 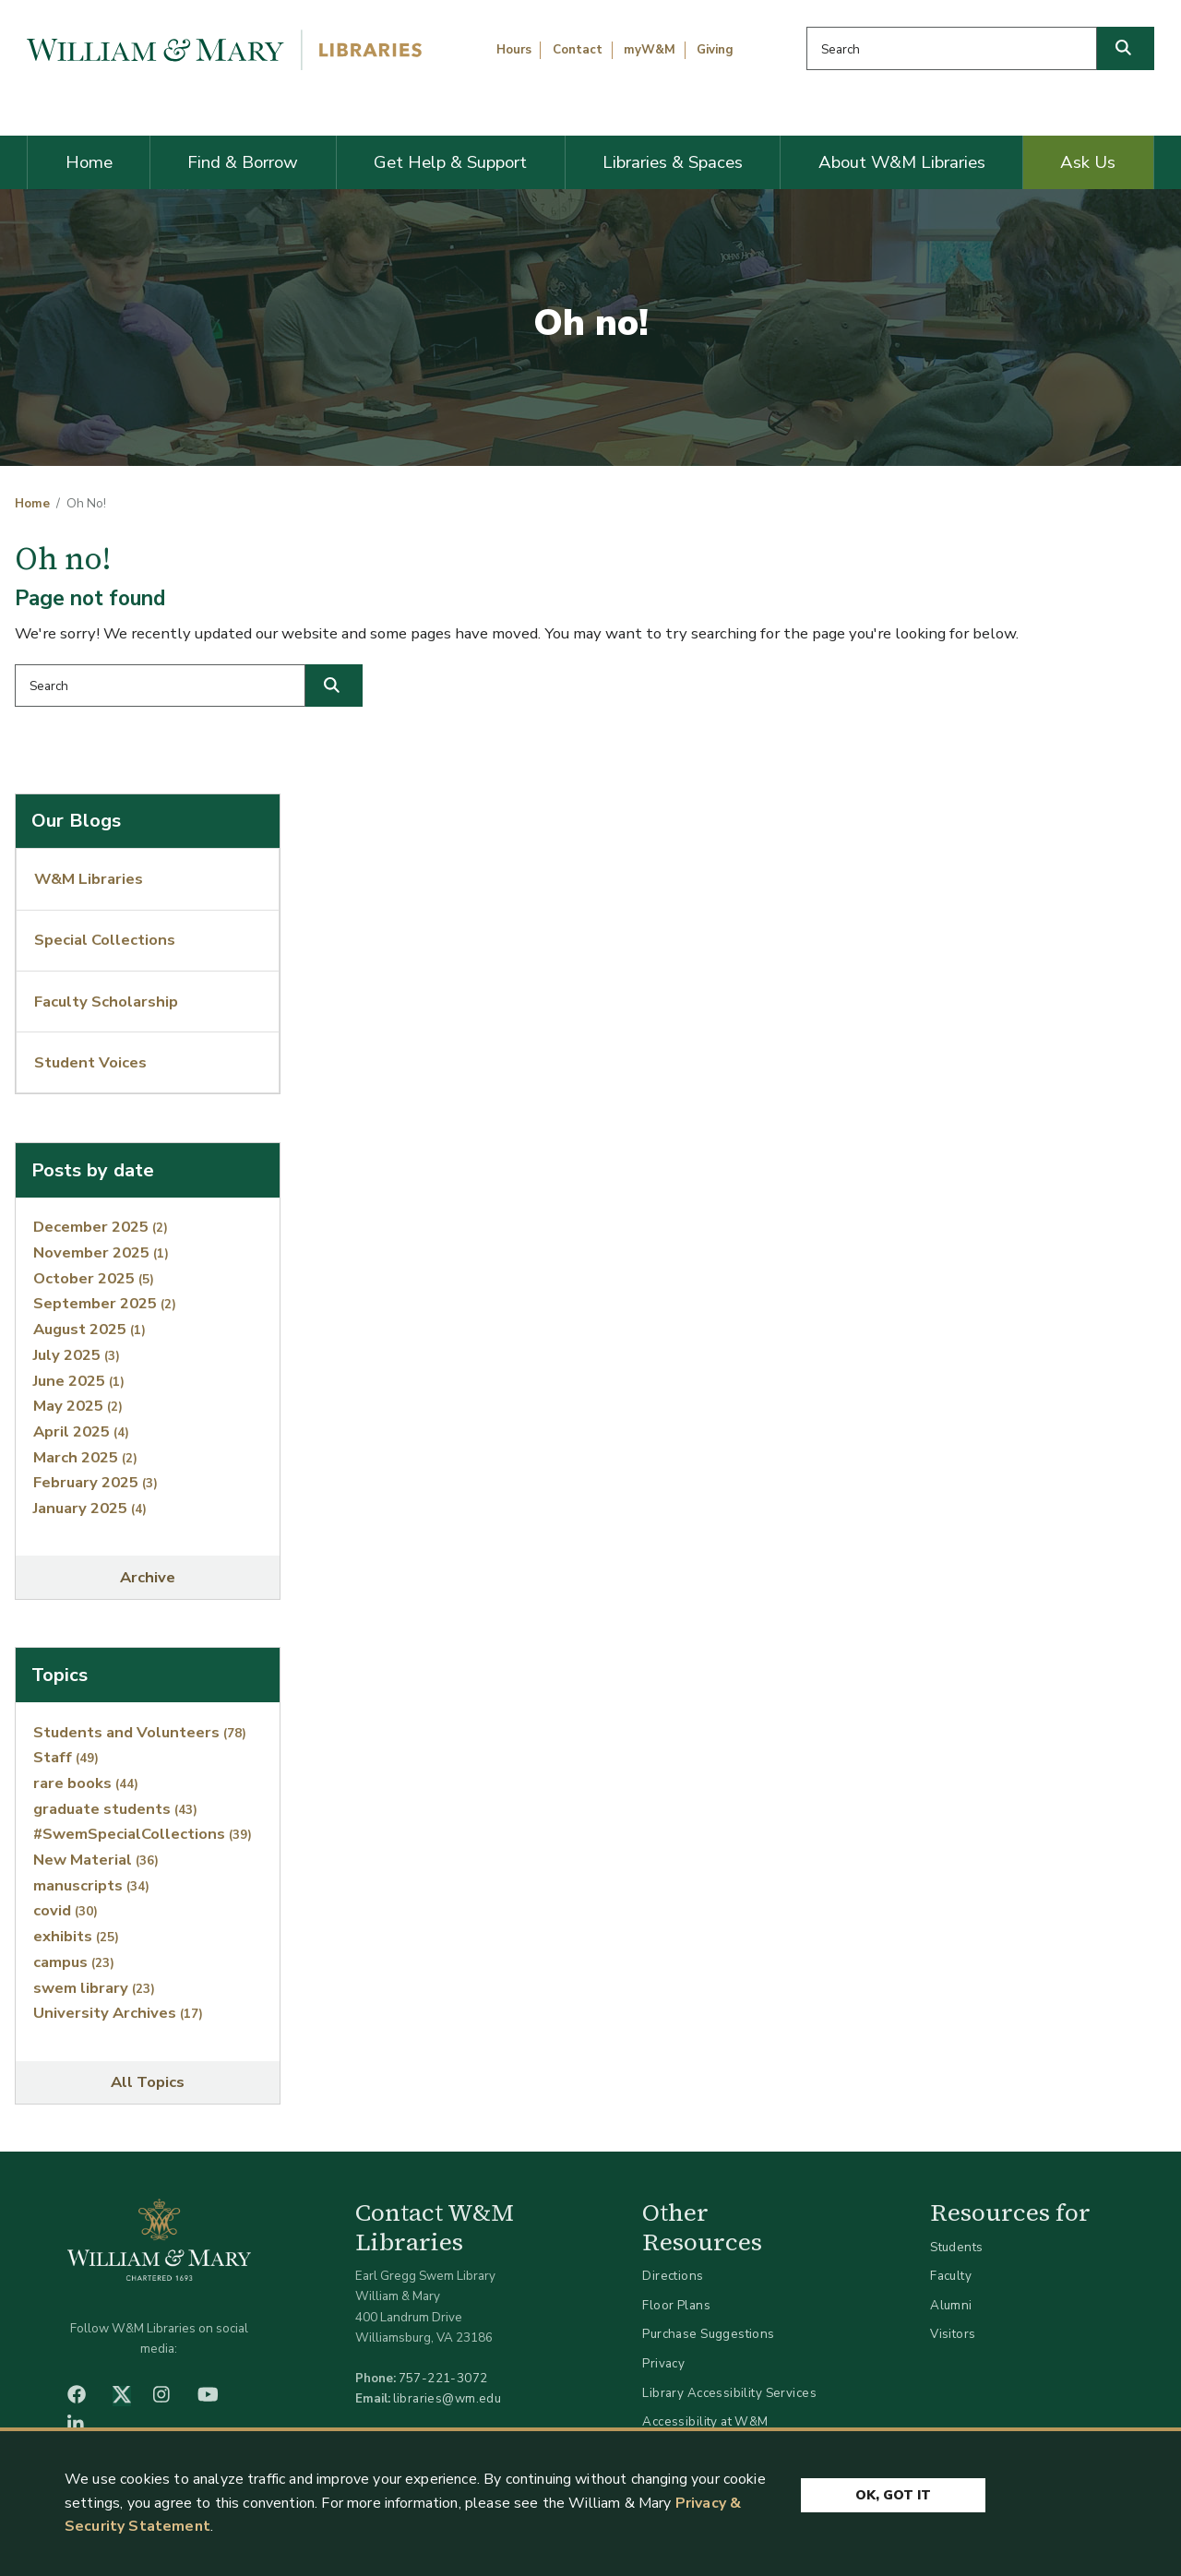 What do you see at coordinates (663, 2363) in the screenshot?
I see `Privacy` at bounding box center [663, 2363].